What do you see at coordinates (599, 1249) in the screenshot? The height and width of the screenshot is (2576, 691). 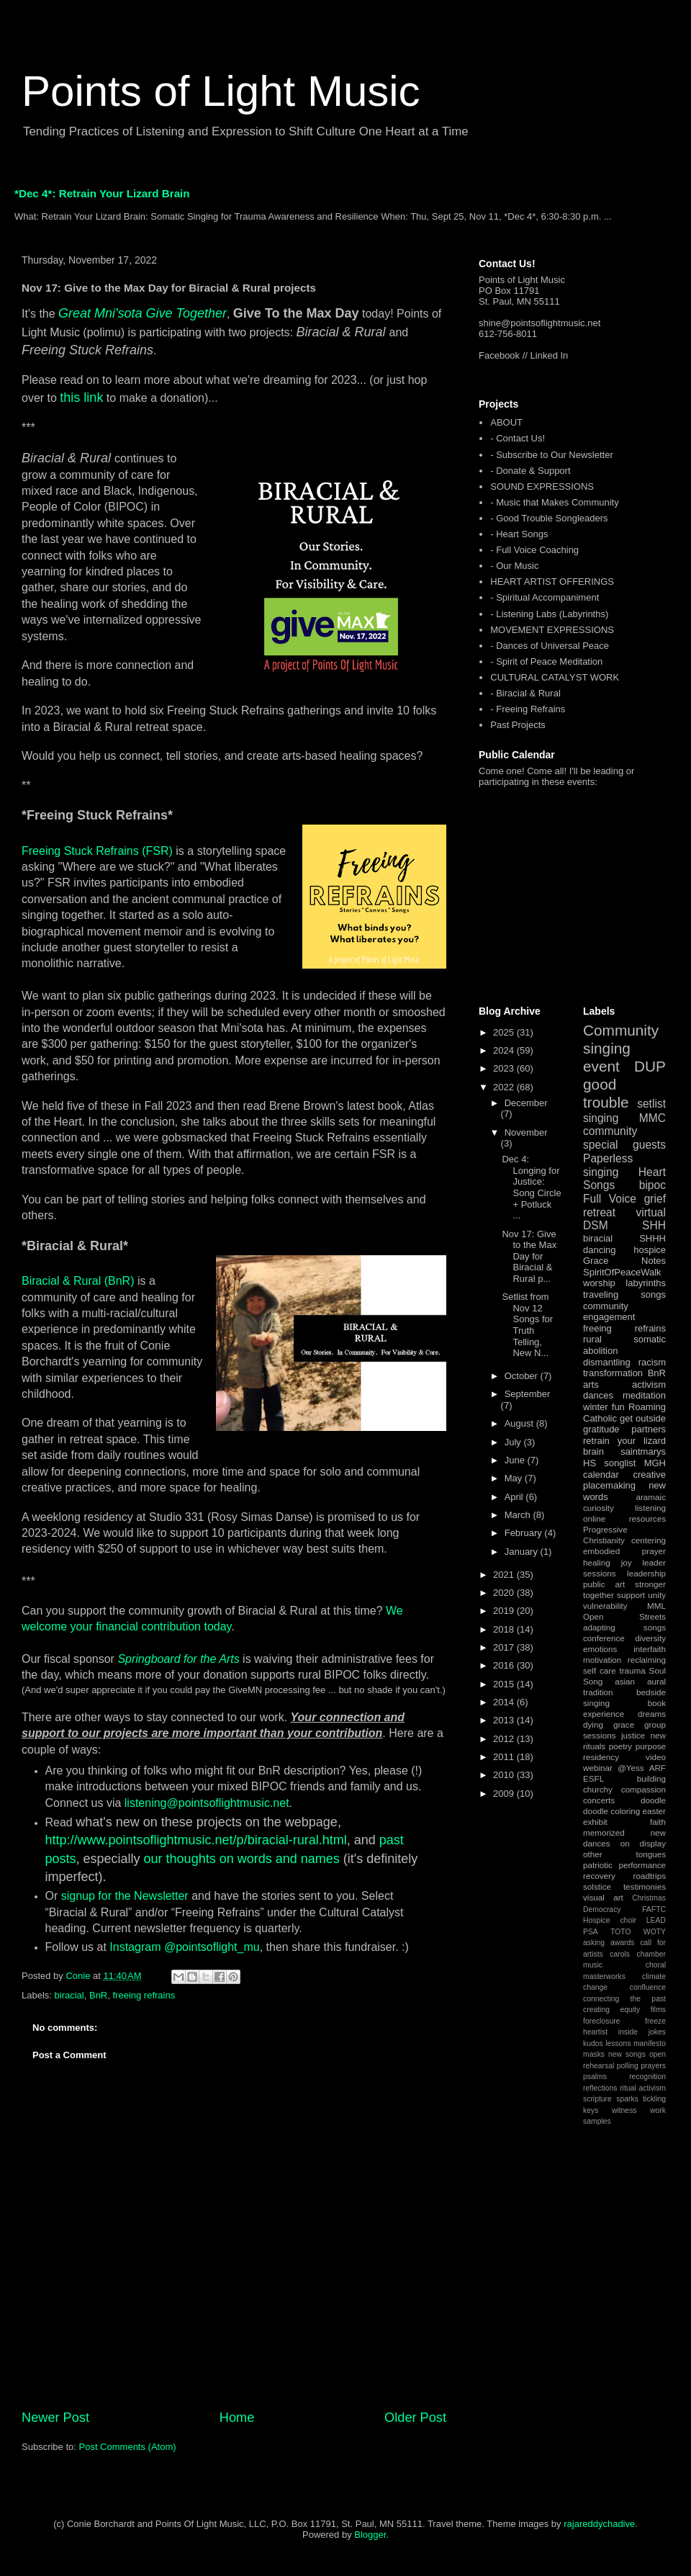 I see `dancing` at bounding box center [599, 1249].